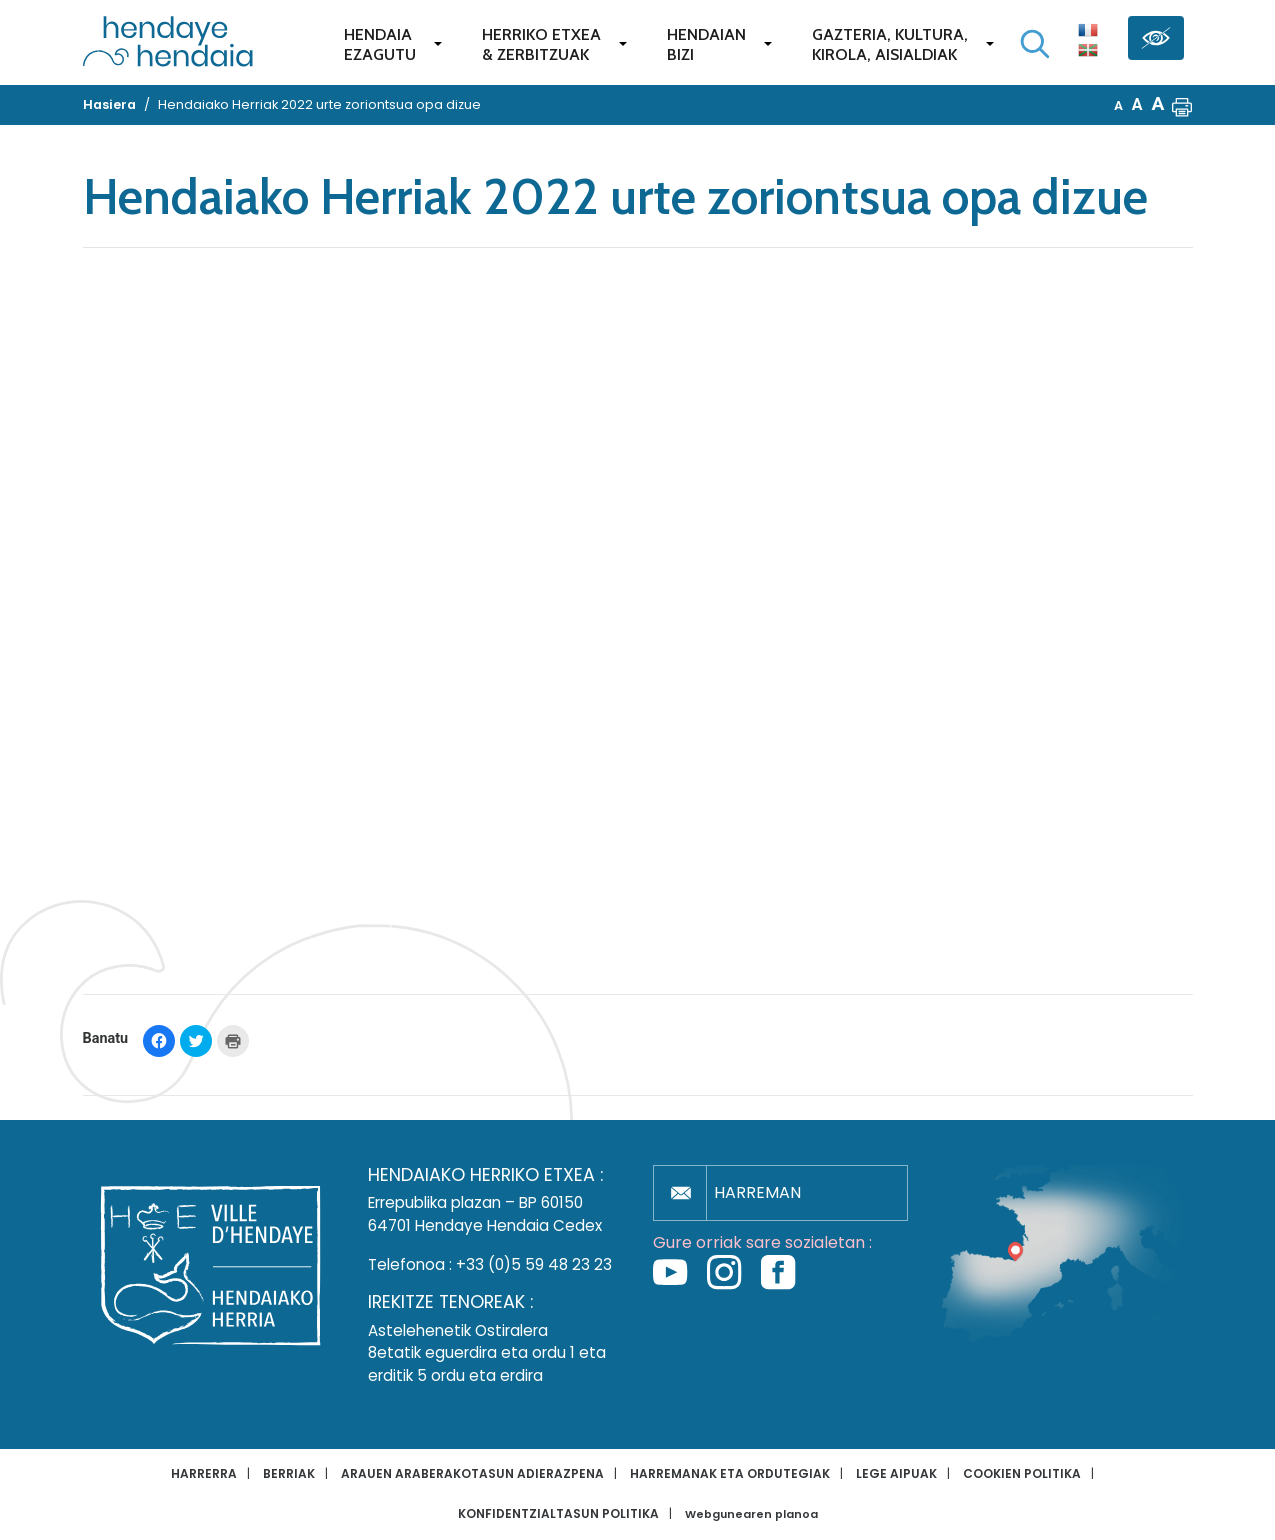 The image size is (1275, 1540). Describe the element at coordinates (534, 1264) in the screenshot. I see `+33 (0)5 59 48 23 23` at that location.